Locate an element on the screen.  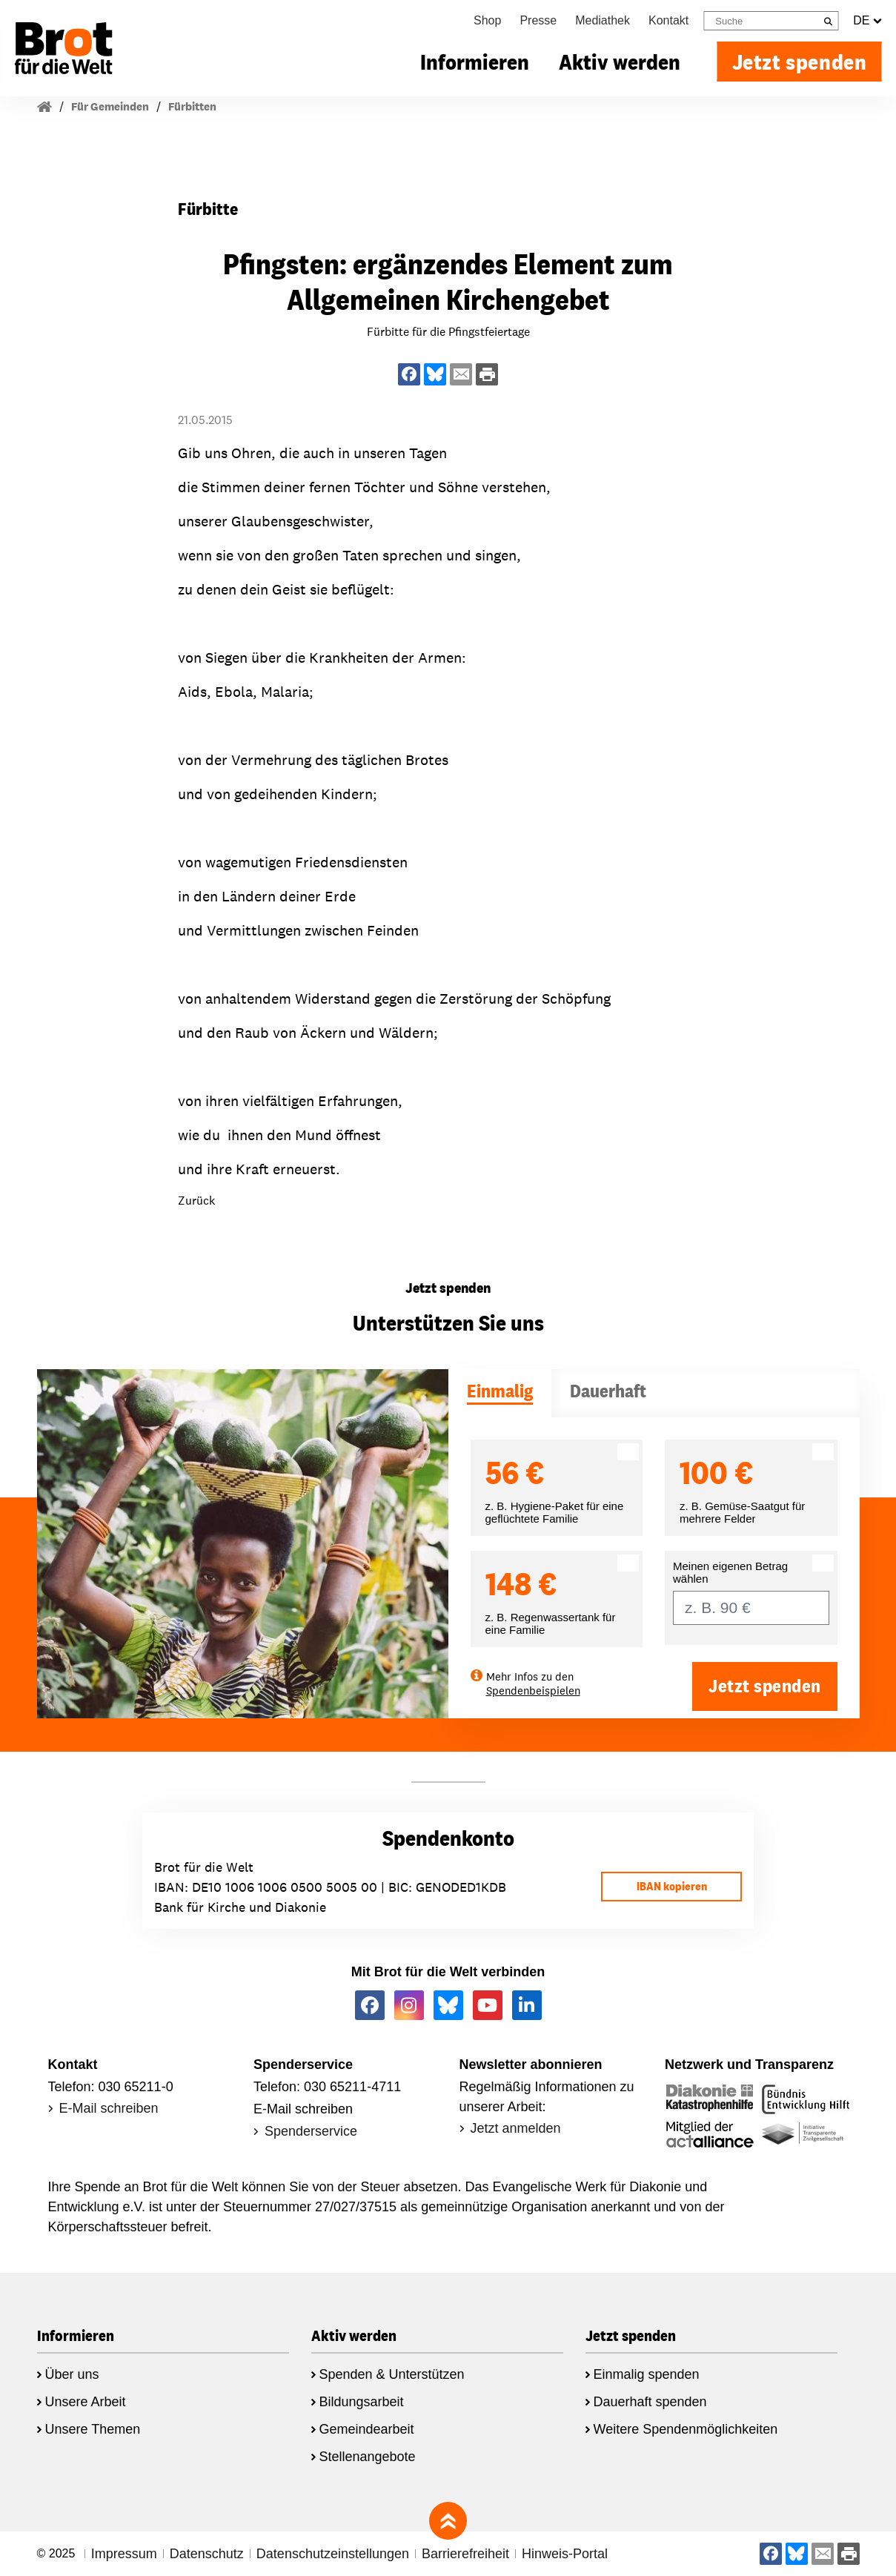
Barrierefreiheit is located at coordinates (465, 2553).